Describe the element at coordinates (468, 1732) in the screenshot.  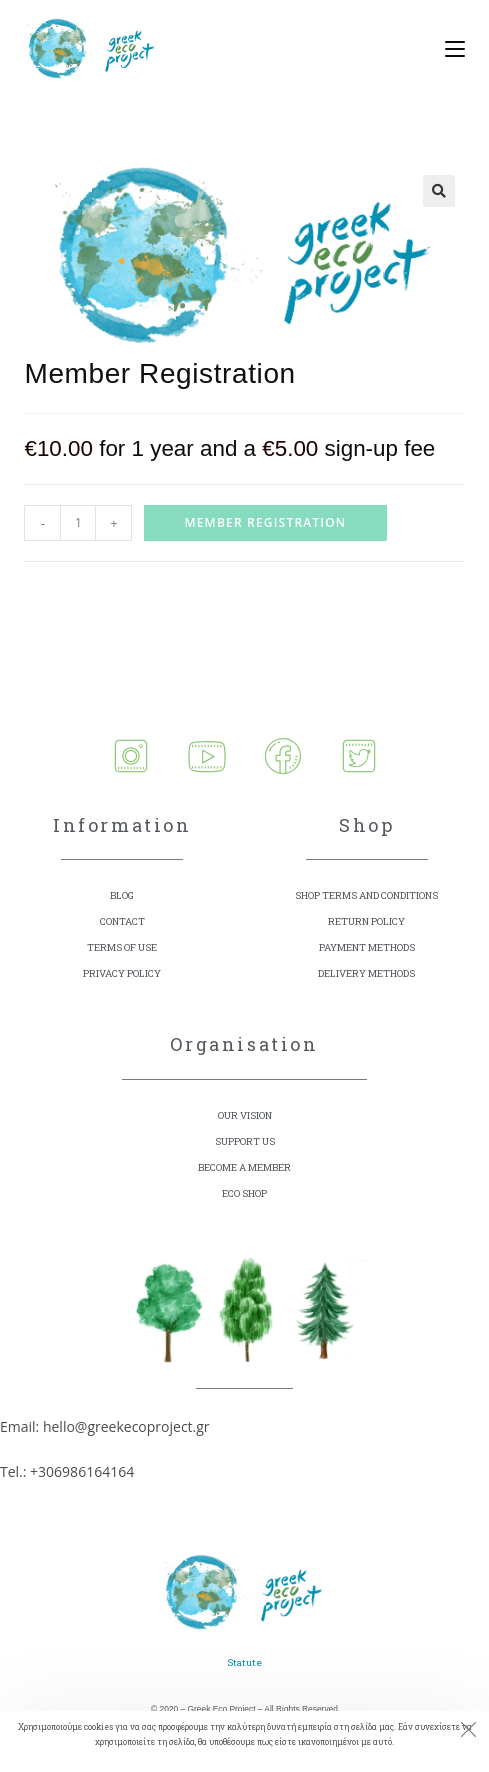
I see `[Close the cookie notice window]` at that location.